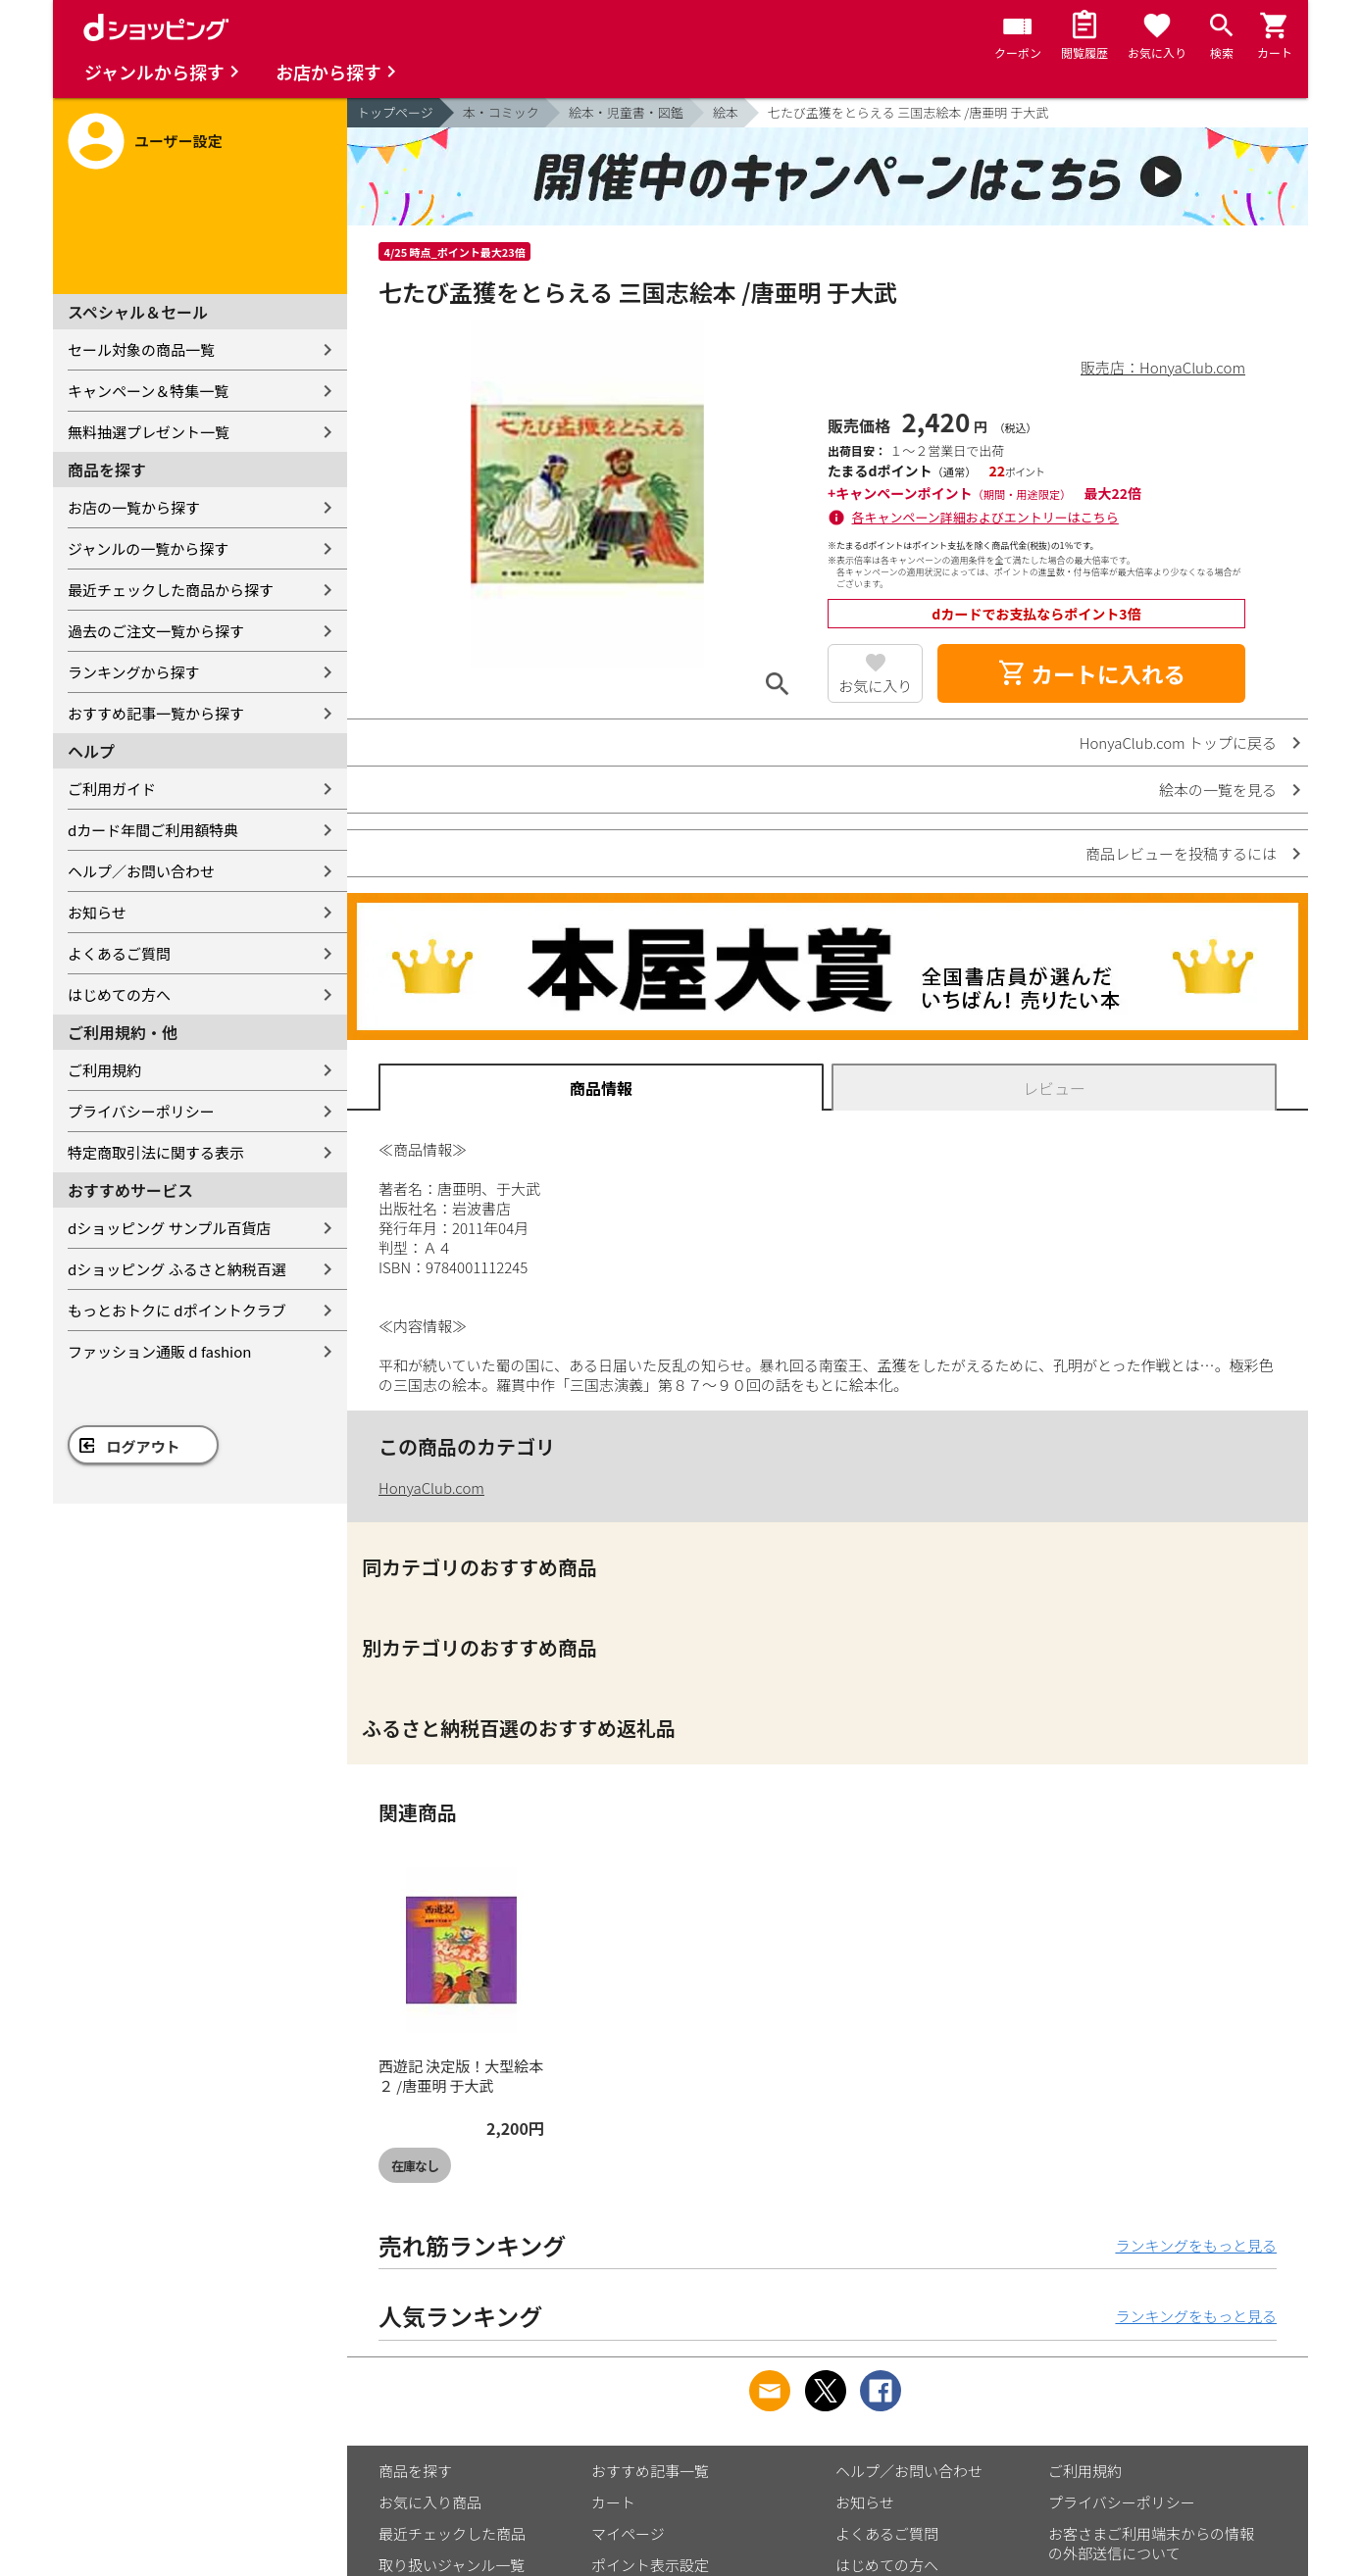 This screenshot has width=1361, height=2576. I want to click on よくあるご質問, so click(119, 953).